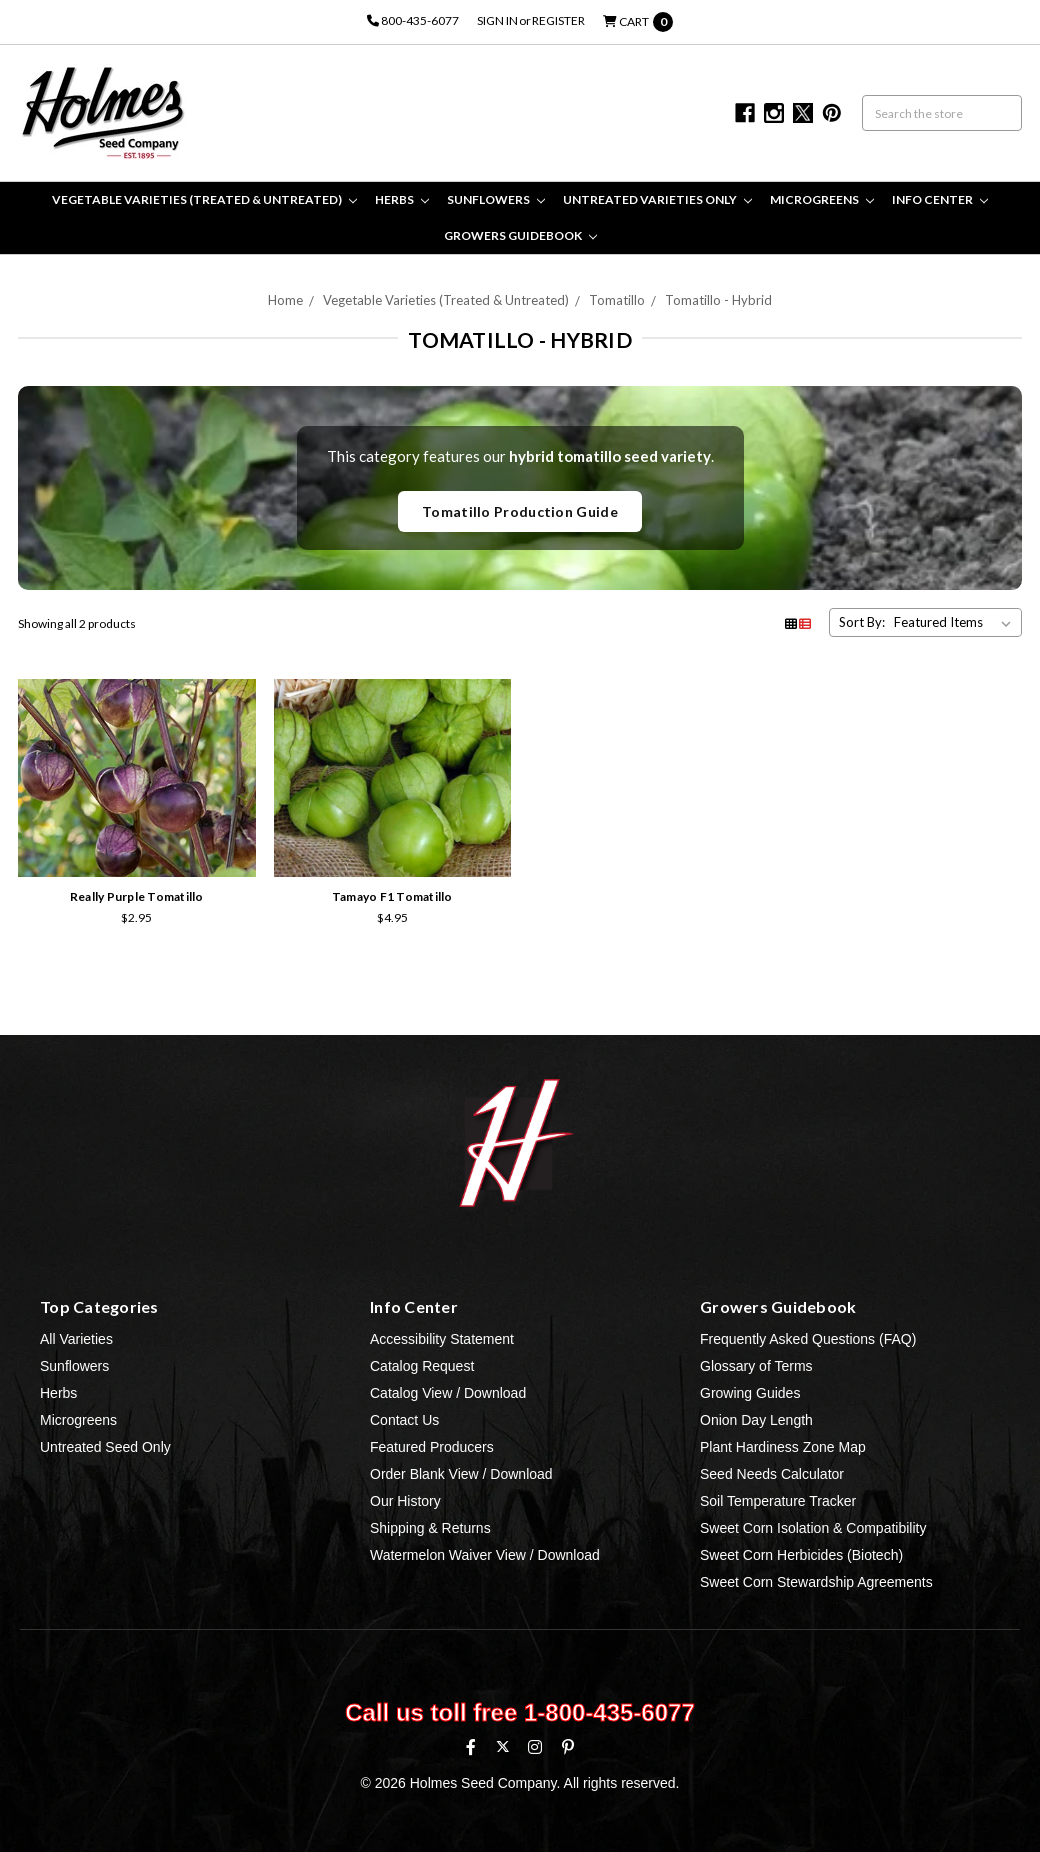  I want to click on Sign in, so click(497, 20).